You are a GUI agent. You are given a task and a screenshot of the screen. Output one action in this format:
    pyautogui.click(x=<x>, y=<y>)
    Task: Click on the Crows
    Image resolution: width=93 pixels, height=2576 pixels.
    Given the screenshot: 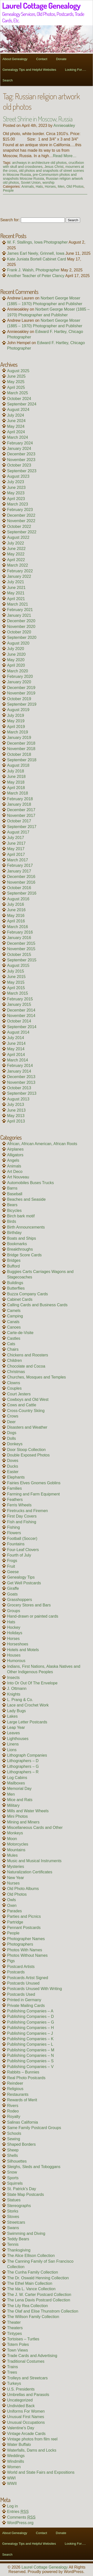 What is the action you would take?
    pyautogui.click(x=12, y=1416)
    